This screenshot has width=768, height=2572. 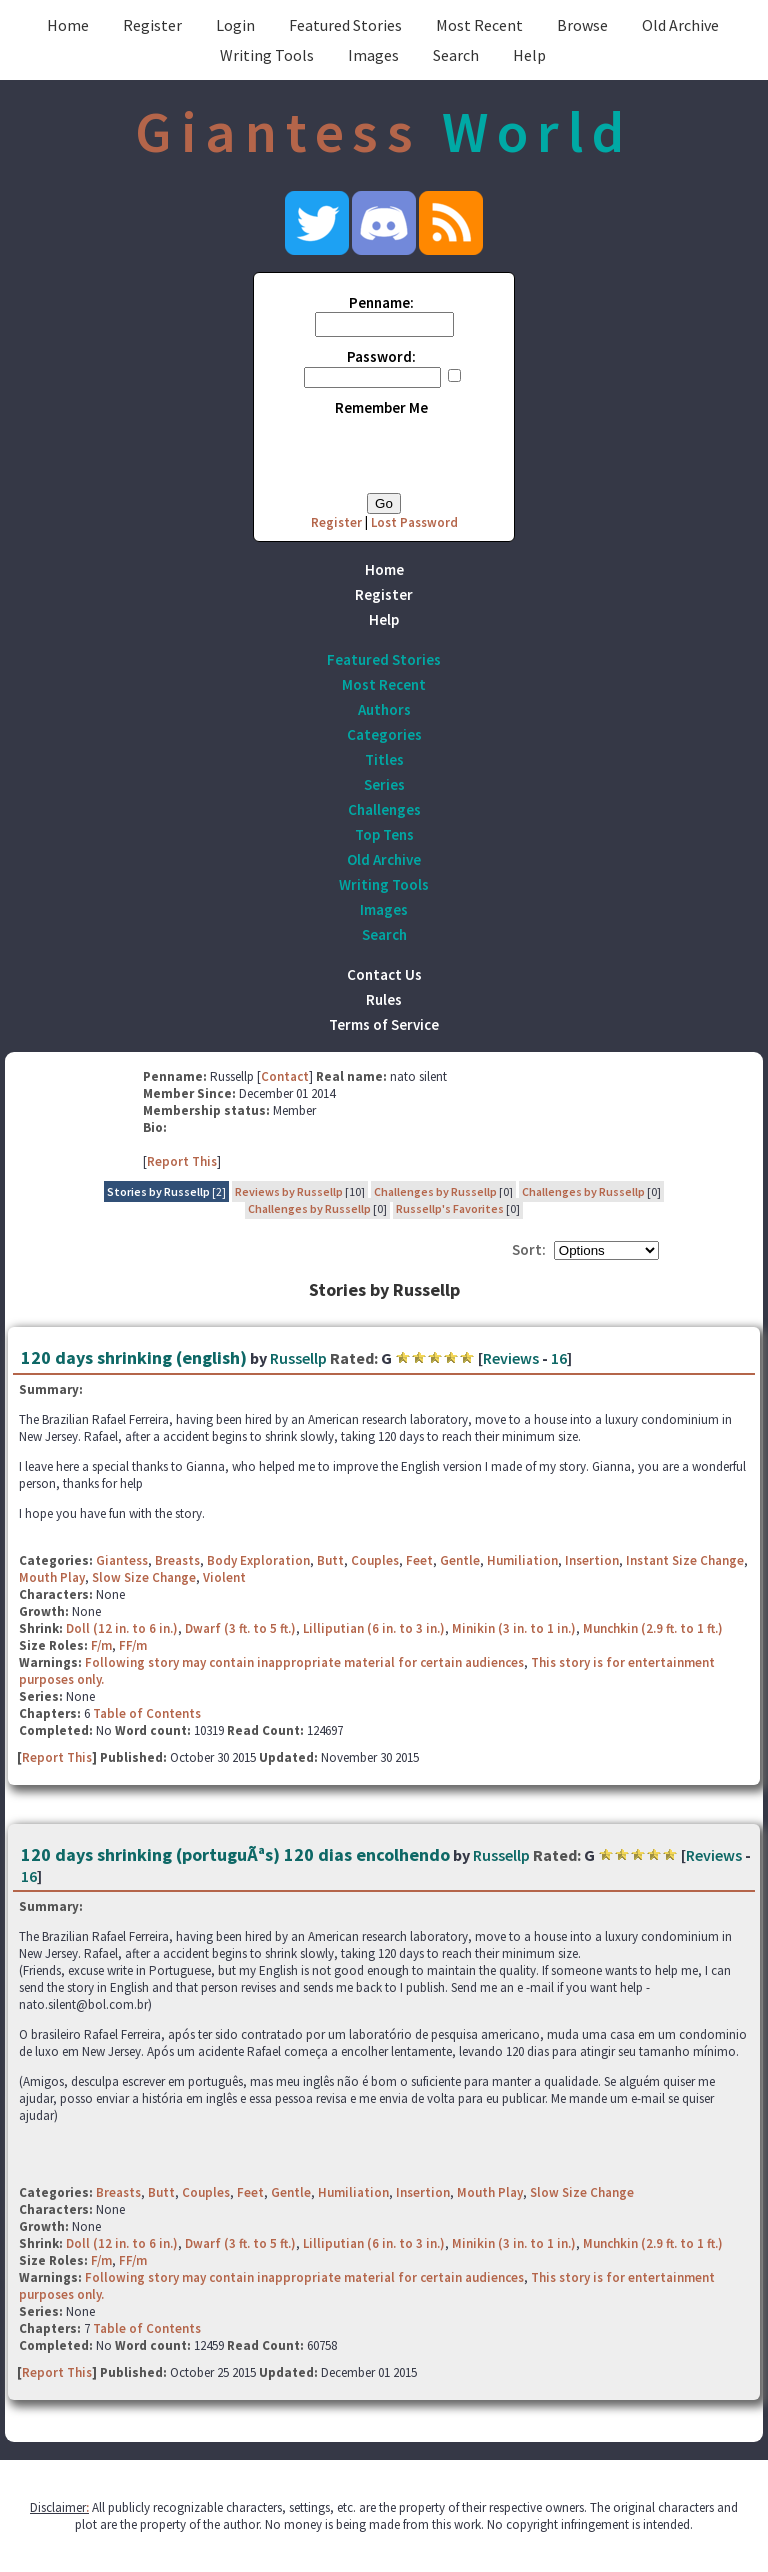 What do you see at coordinates (479, 25) in the screenshot?
I see `Most Recent` at bounding box center [479, 25].